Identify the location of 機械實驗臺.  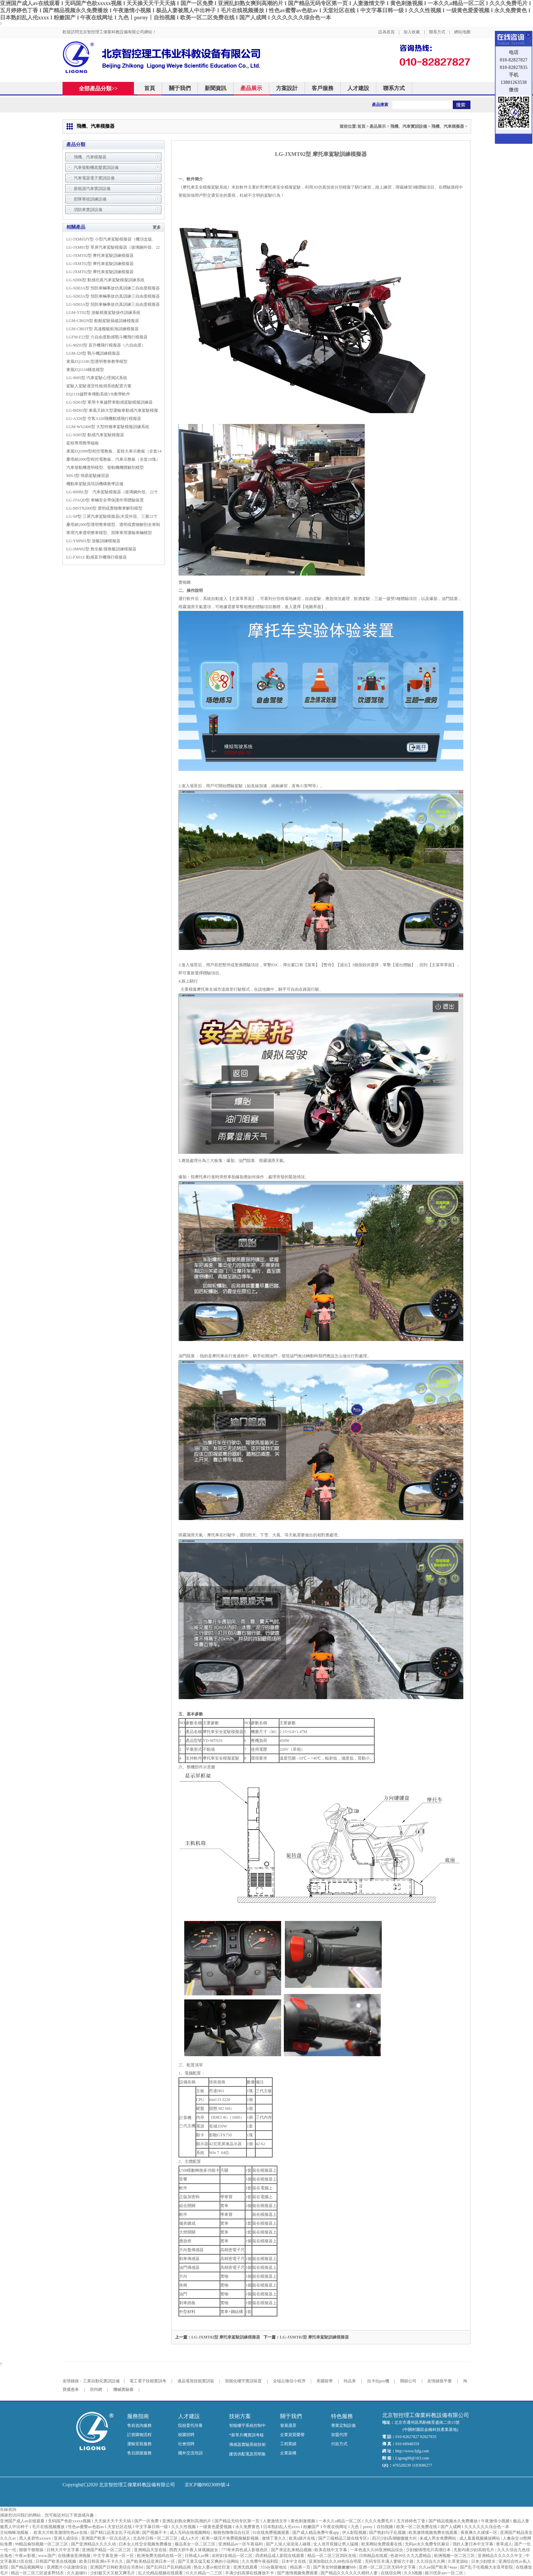
(123, 2389).